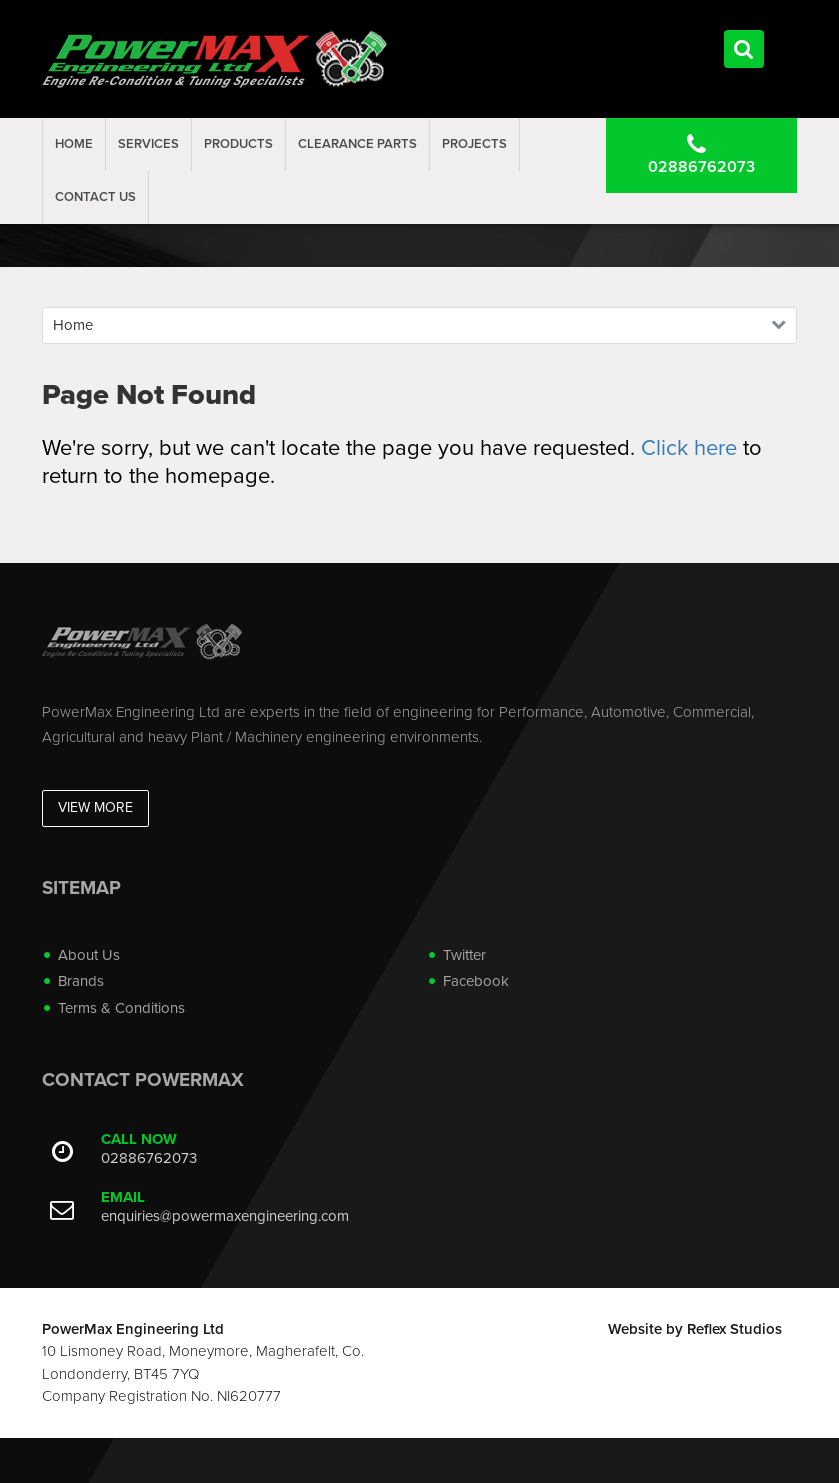 This screenshot has height=1483, width=839. I want to click on Products, so click(238, 144).